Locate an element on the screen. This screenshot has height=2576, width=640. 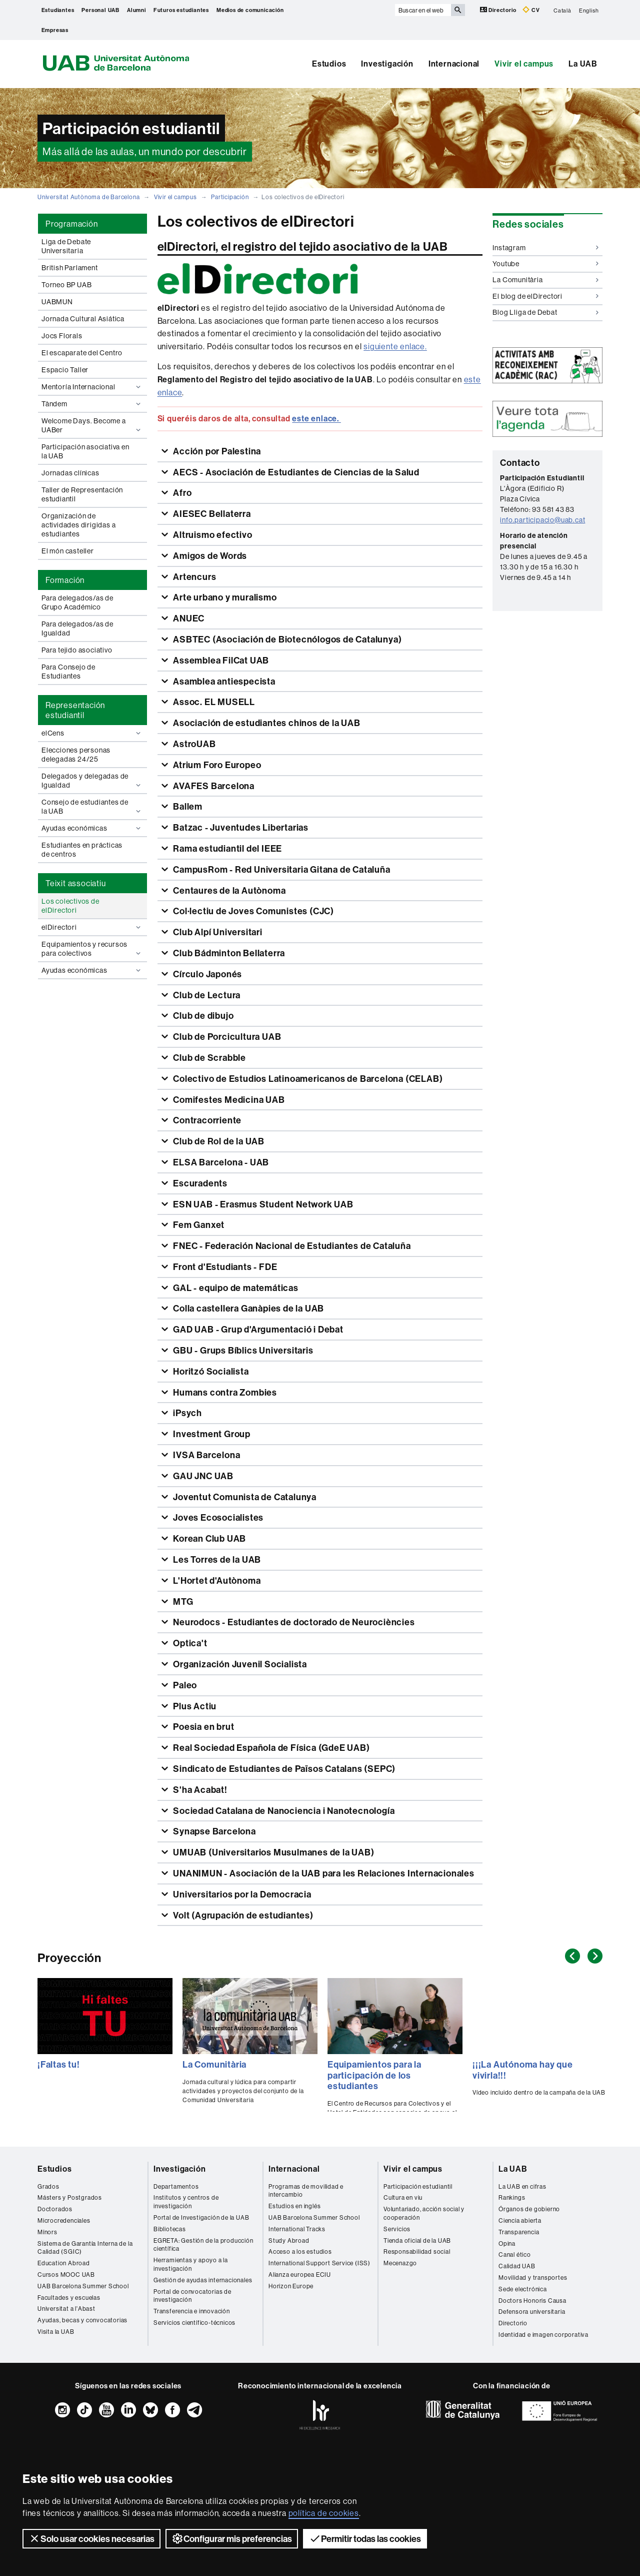
Configurar mis preferencias is located at coordinates (232, 2538).